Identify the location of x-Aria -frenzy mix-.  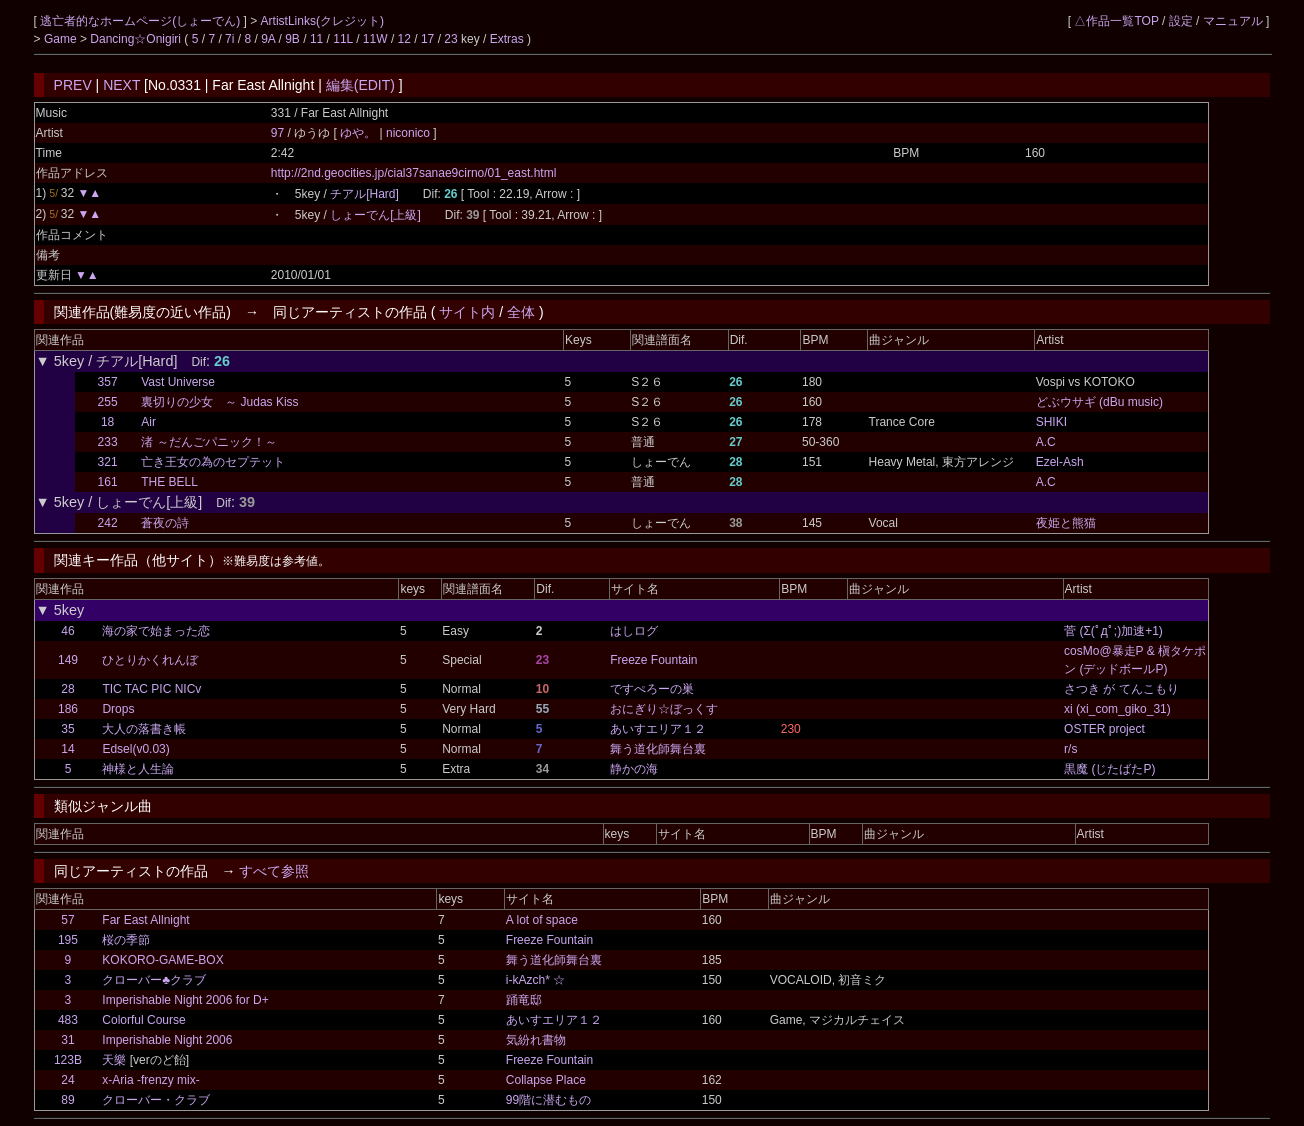
(150, 1080).